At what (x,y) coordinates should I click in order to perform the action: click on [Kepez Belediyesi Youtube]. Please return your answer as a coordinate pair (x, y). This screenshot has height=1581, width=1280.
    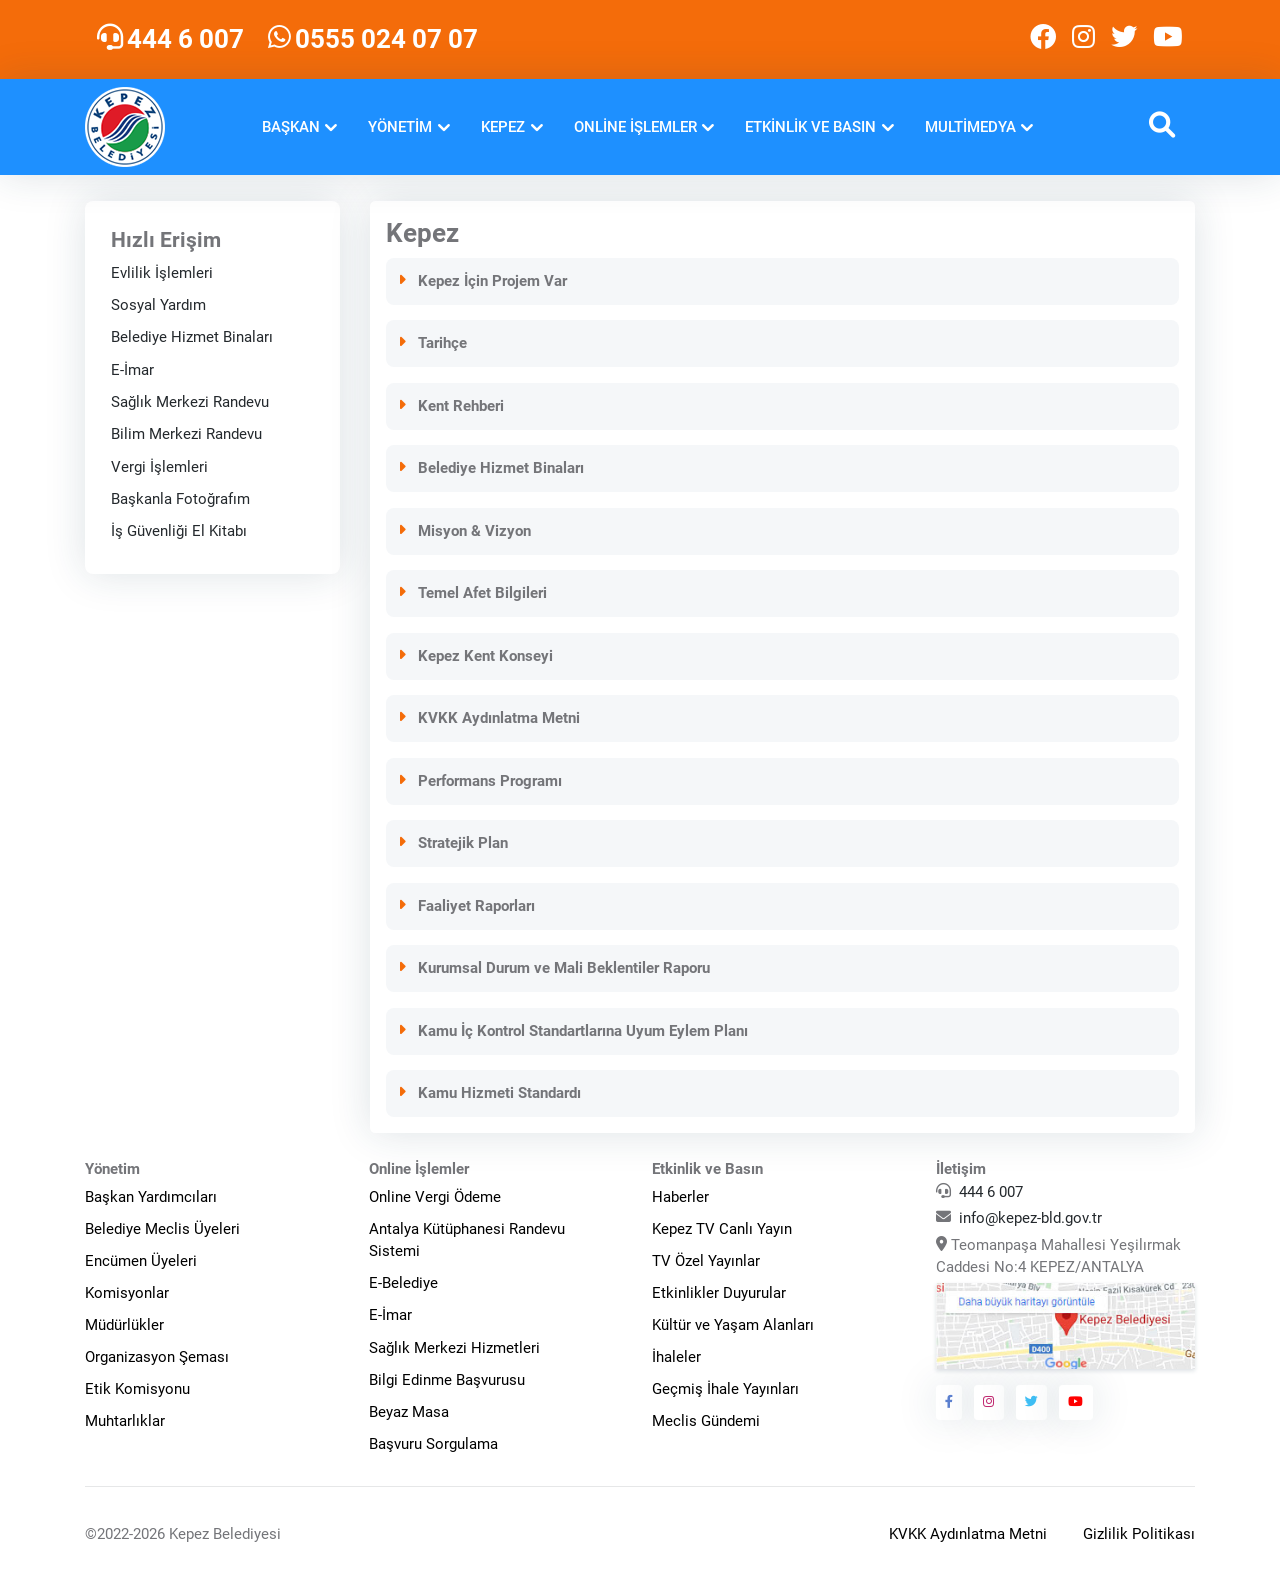
    Looking at the image, I should click on (1170, 39).